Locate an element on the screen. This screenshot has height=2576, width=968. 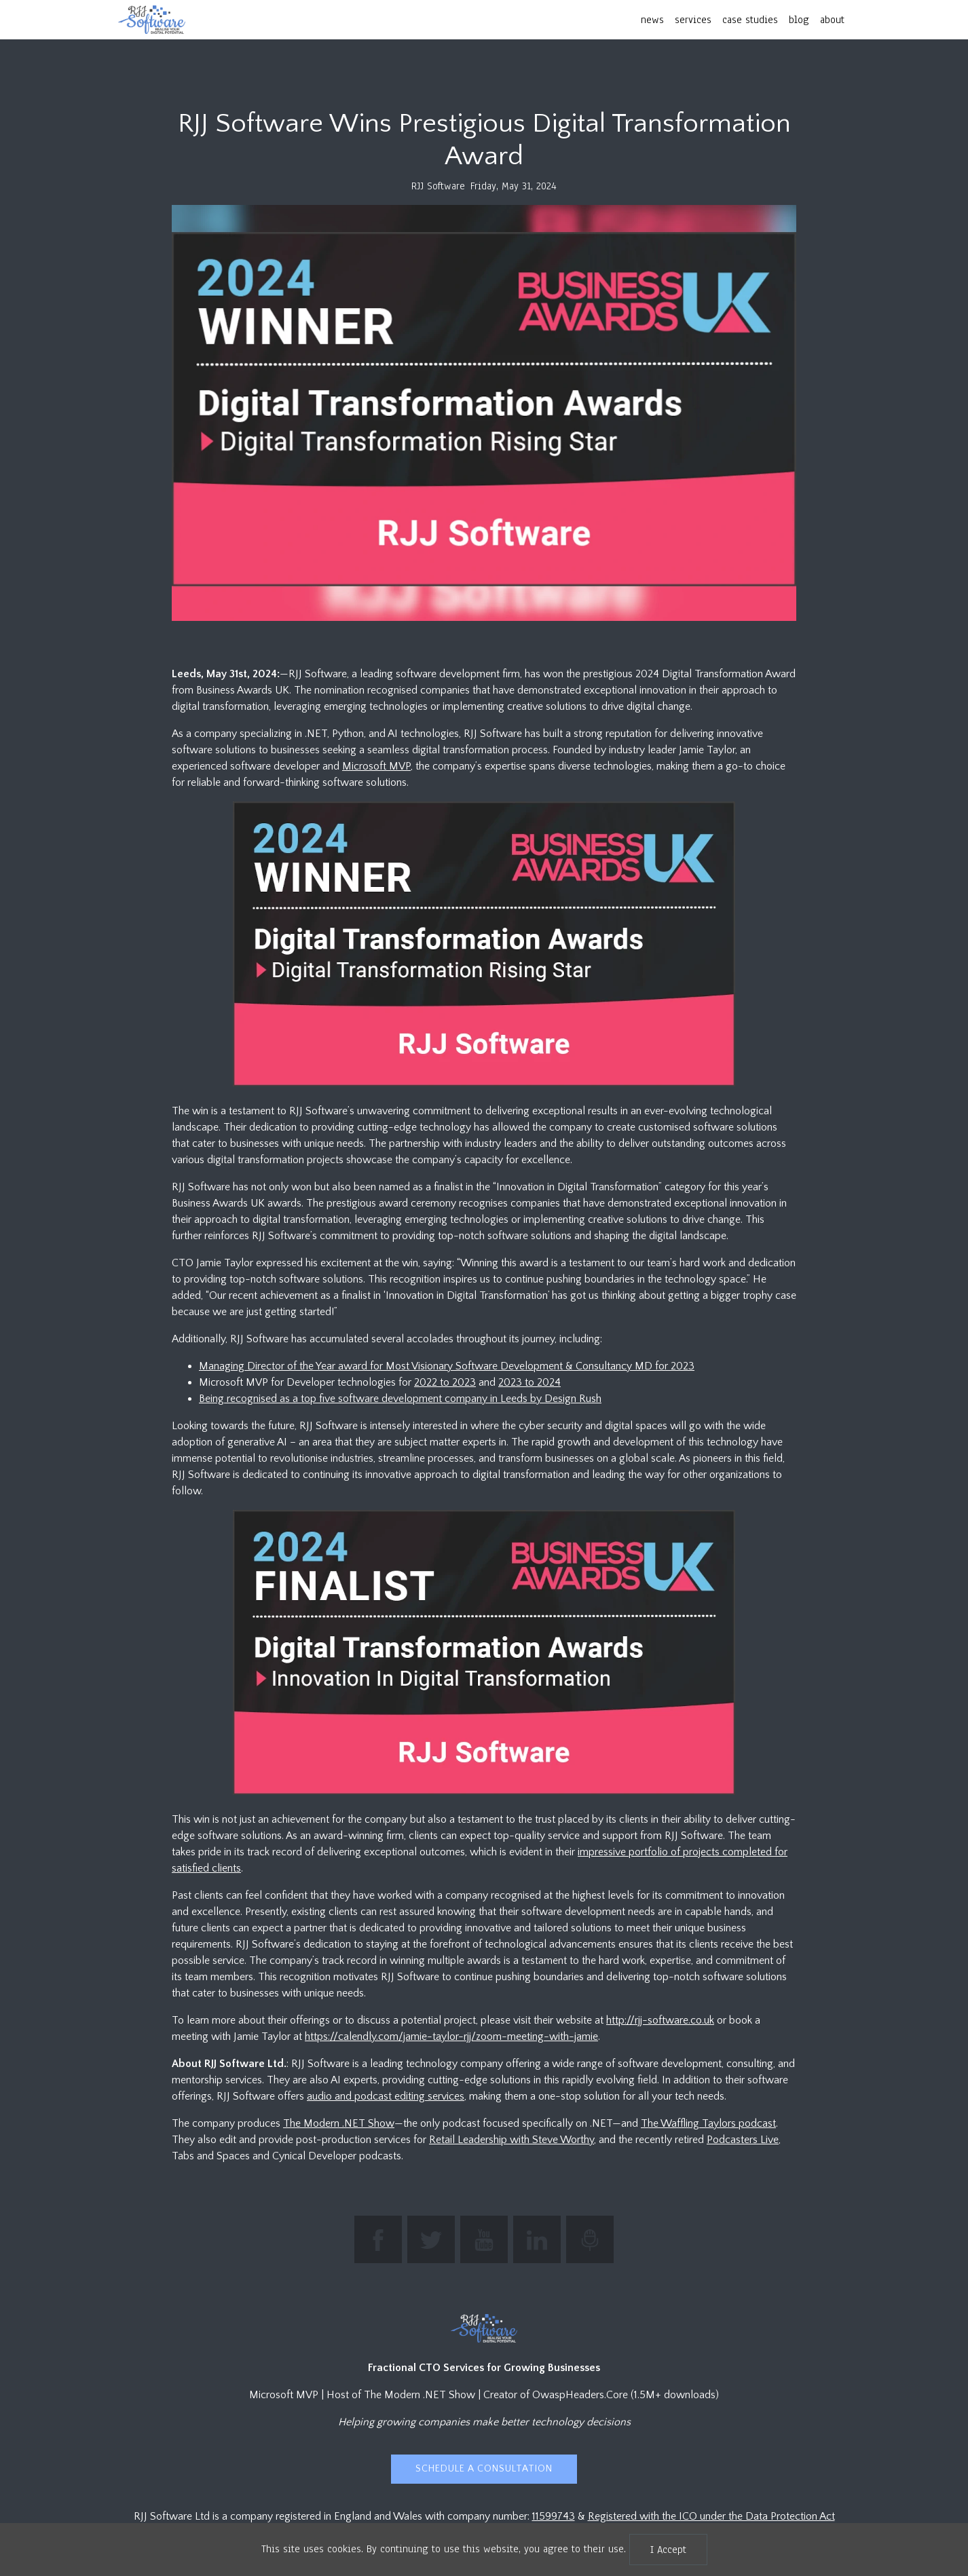
blog is located at coordinates (799, 19).